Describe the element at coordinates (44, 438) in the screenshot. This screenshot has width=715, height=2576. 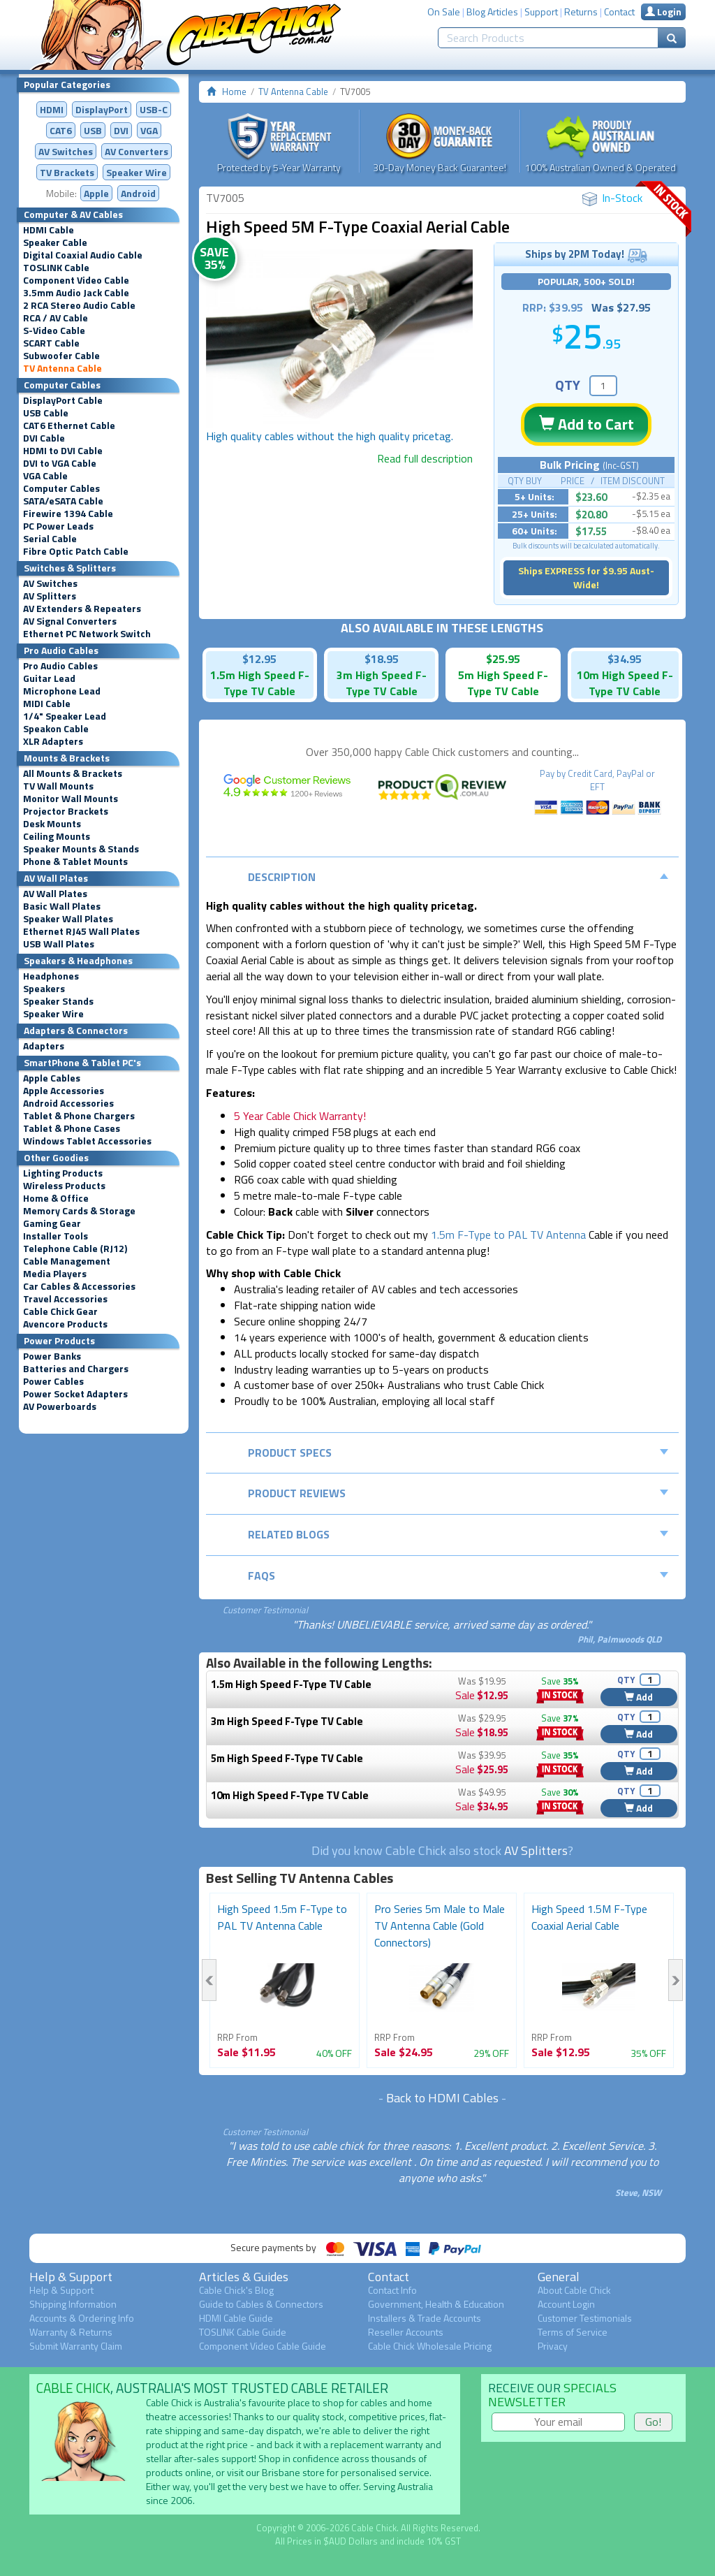
I see `DVI Cable` at that location.